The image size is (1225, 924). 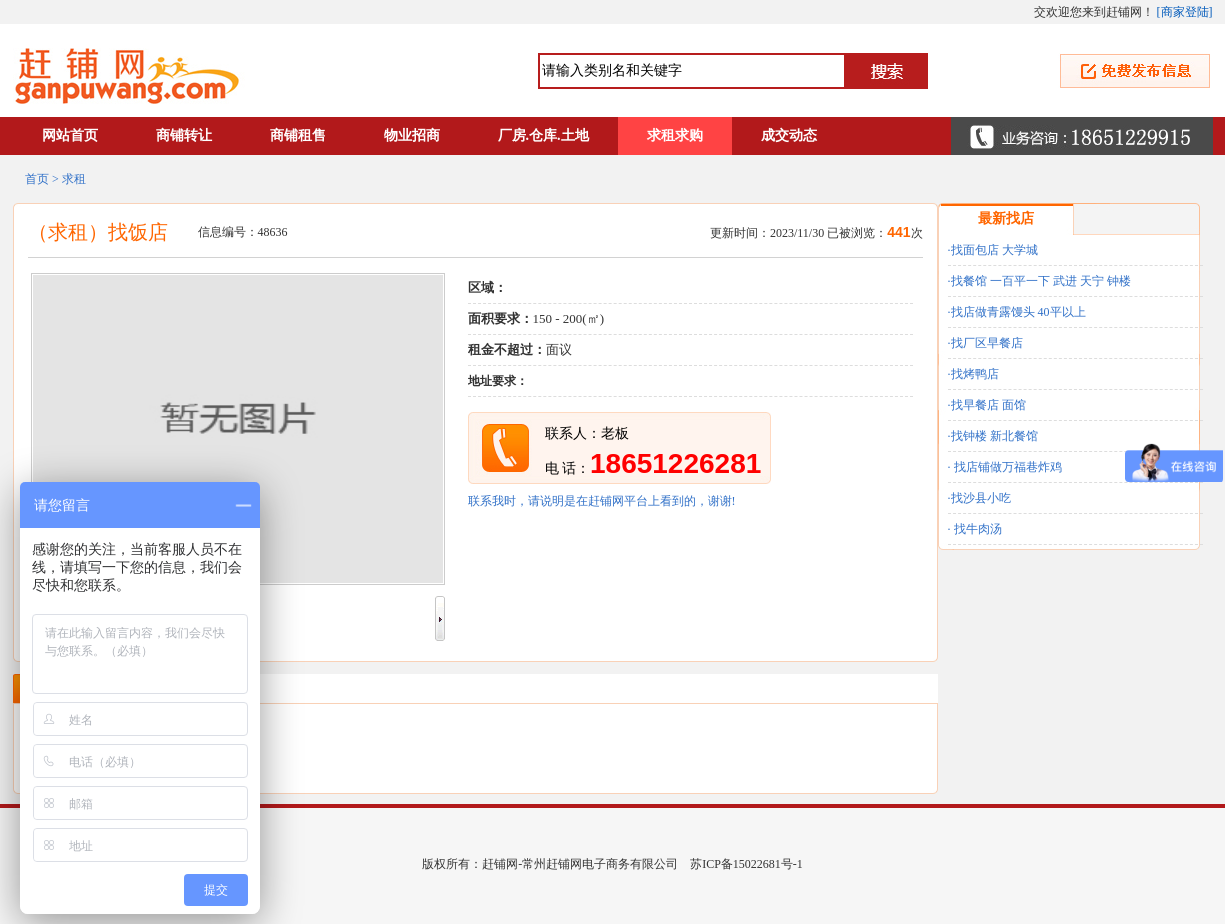 What do you see at coordinates (675, 135) in the screenshot?
I see `求租求购` at bounding box center [675, 135].